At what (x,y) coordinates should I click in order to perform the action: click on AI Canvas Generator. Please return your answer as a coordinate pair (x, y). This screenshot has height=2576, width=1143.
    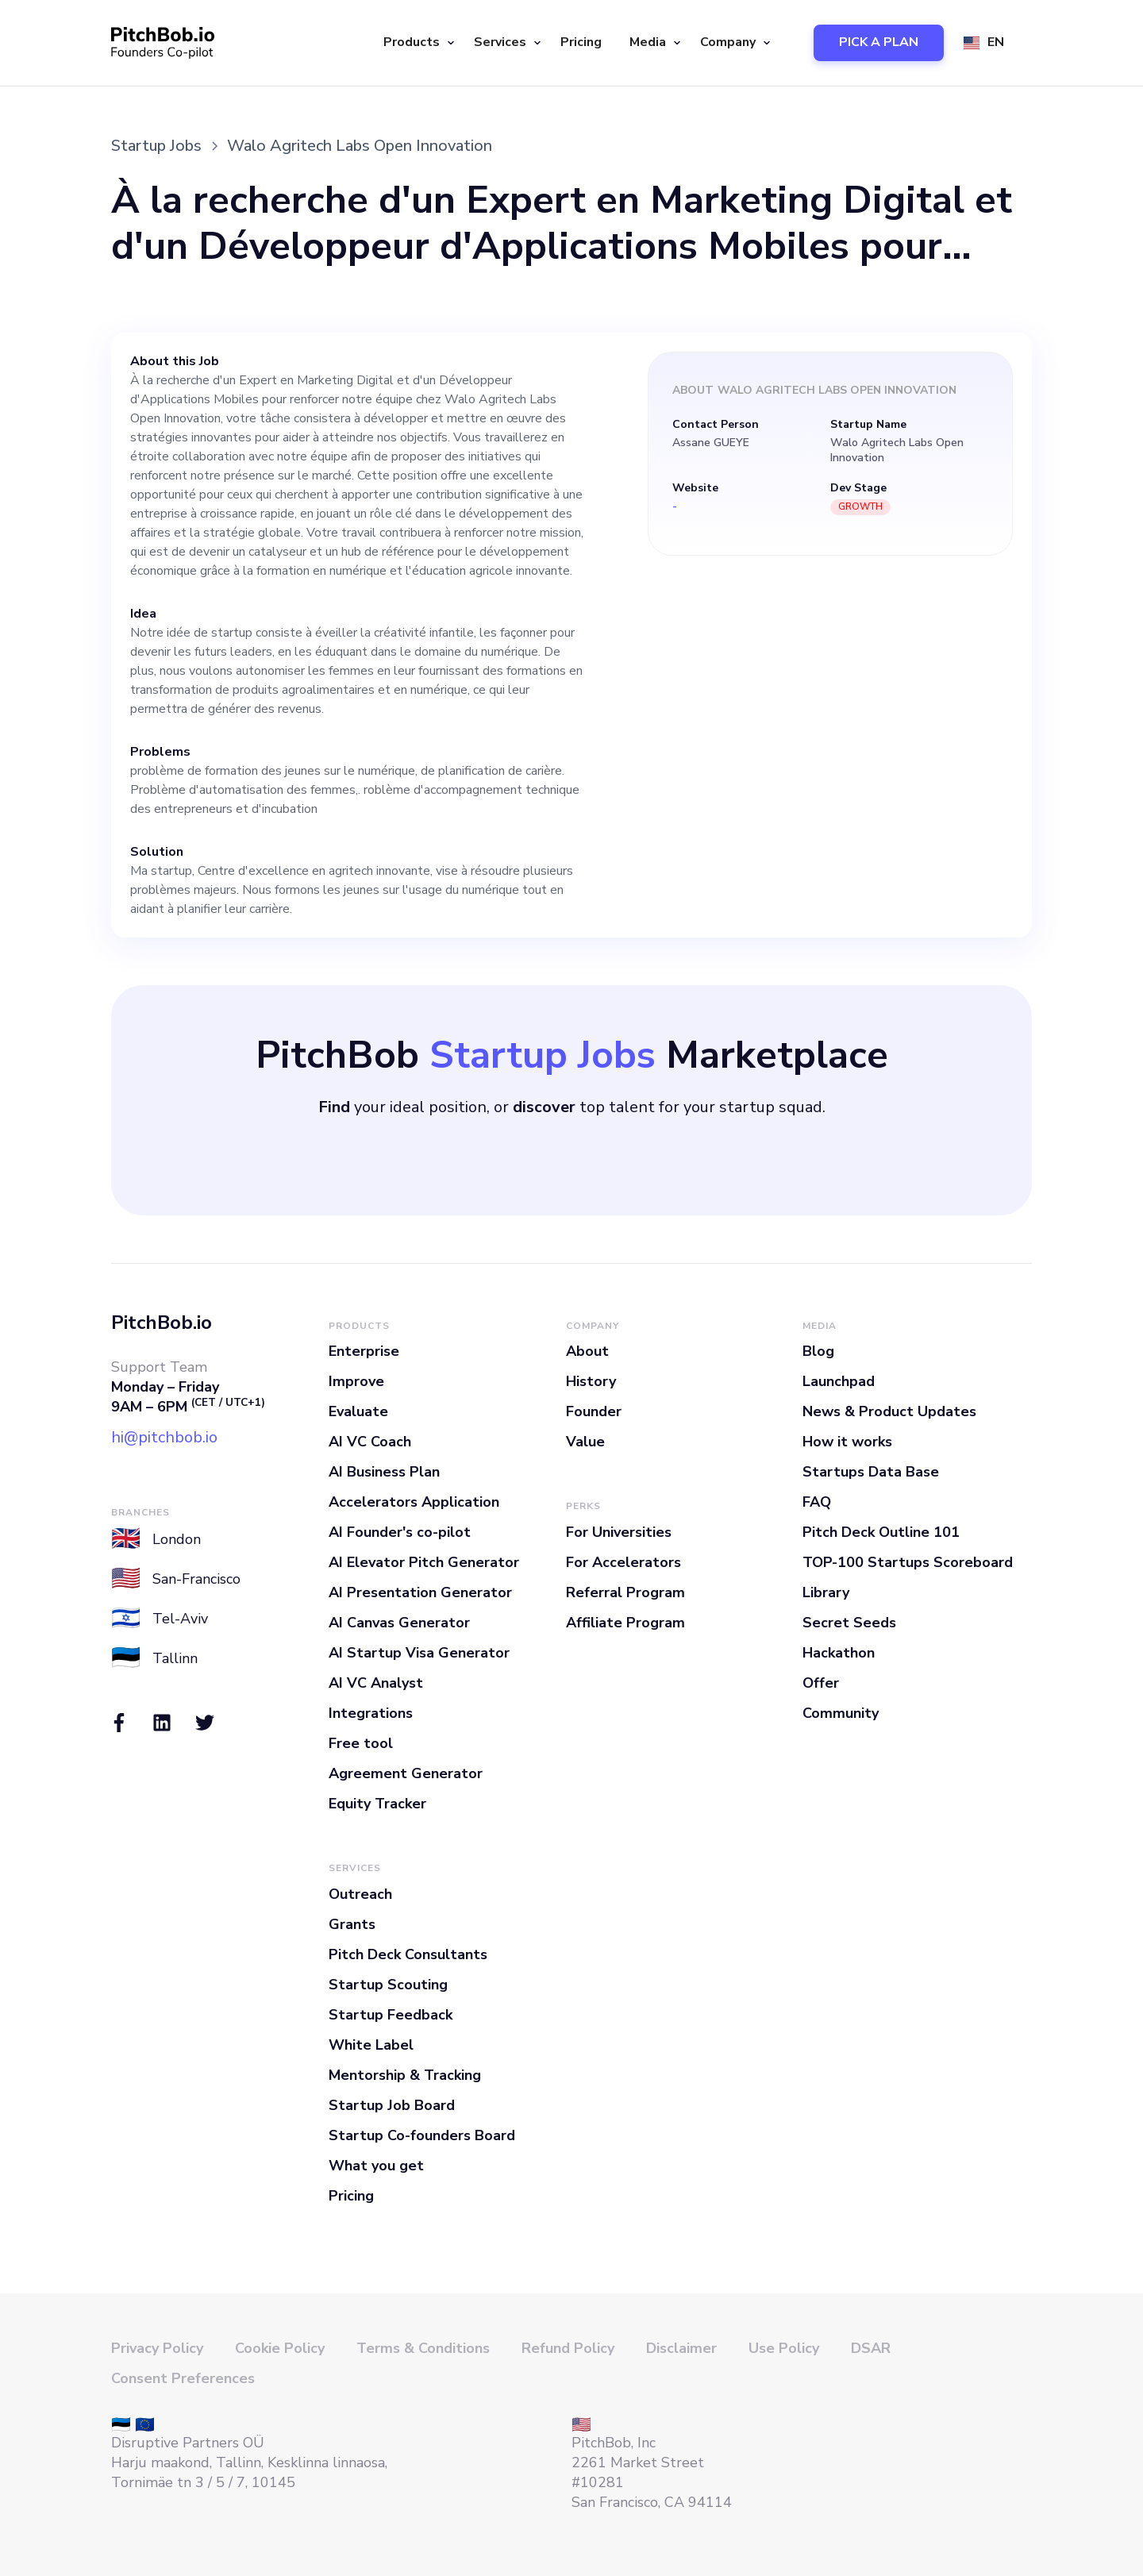
    Looking at the image, I should click on (399, 1622).